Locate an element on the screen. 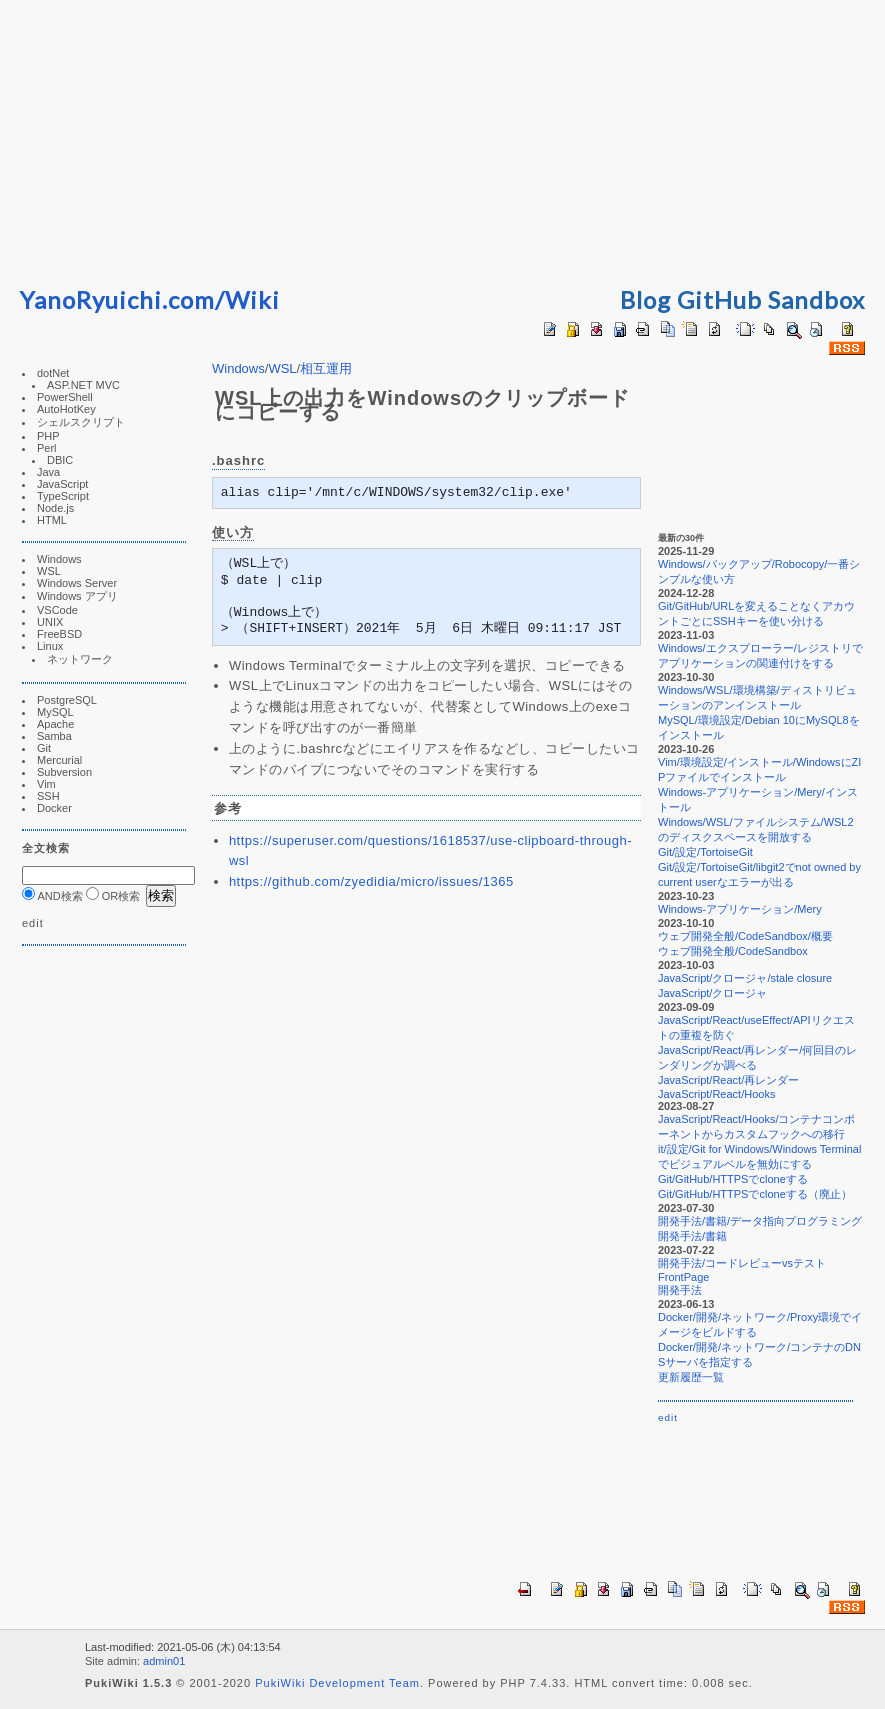  edit is located at coordinates (33, 923).